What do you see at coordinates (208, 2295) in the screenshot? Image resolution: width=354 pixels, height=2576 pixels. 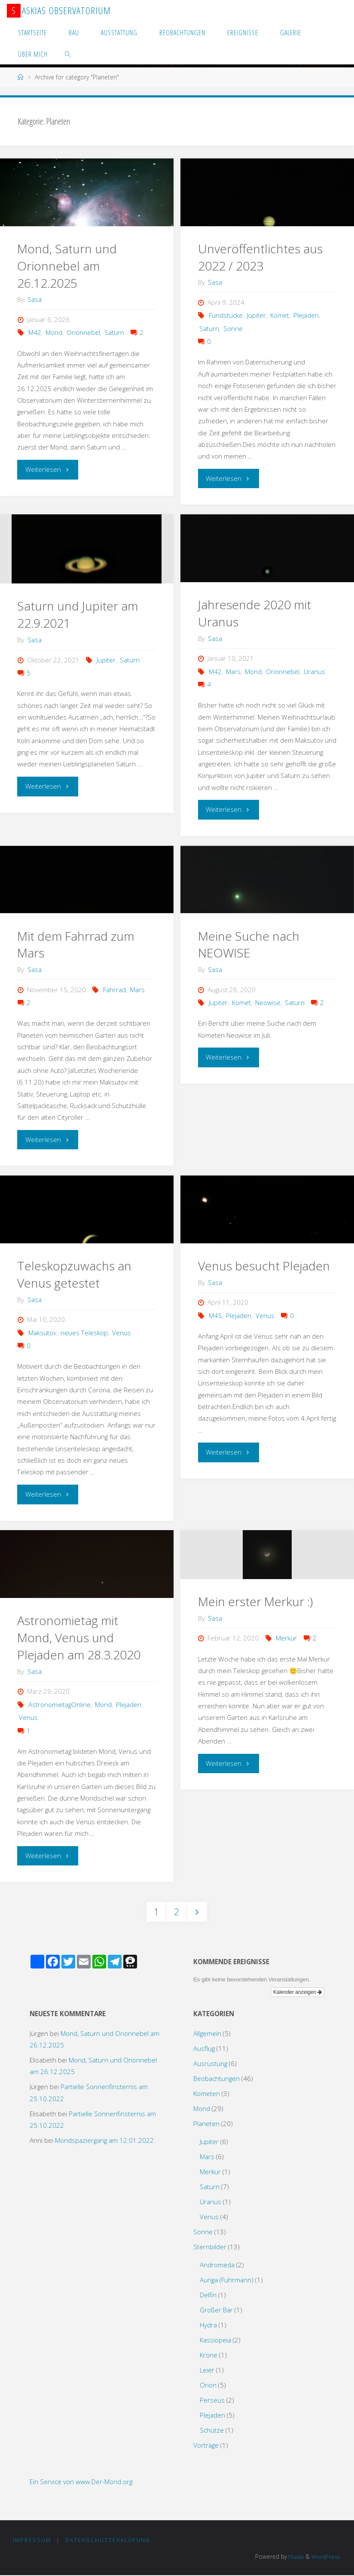 I see `Delfin` at bounding box center [208, 2295].